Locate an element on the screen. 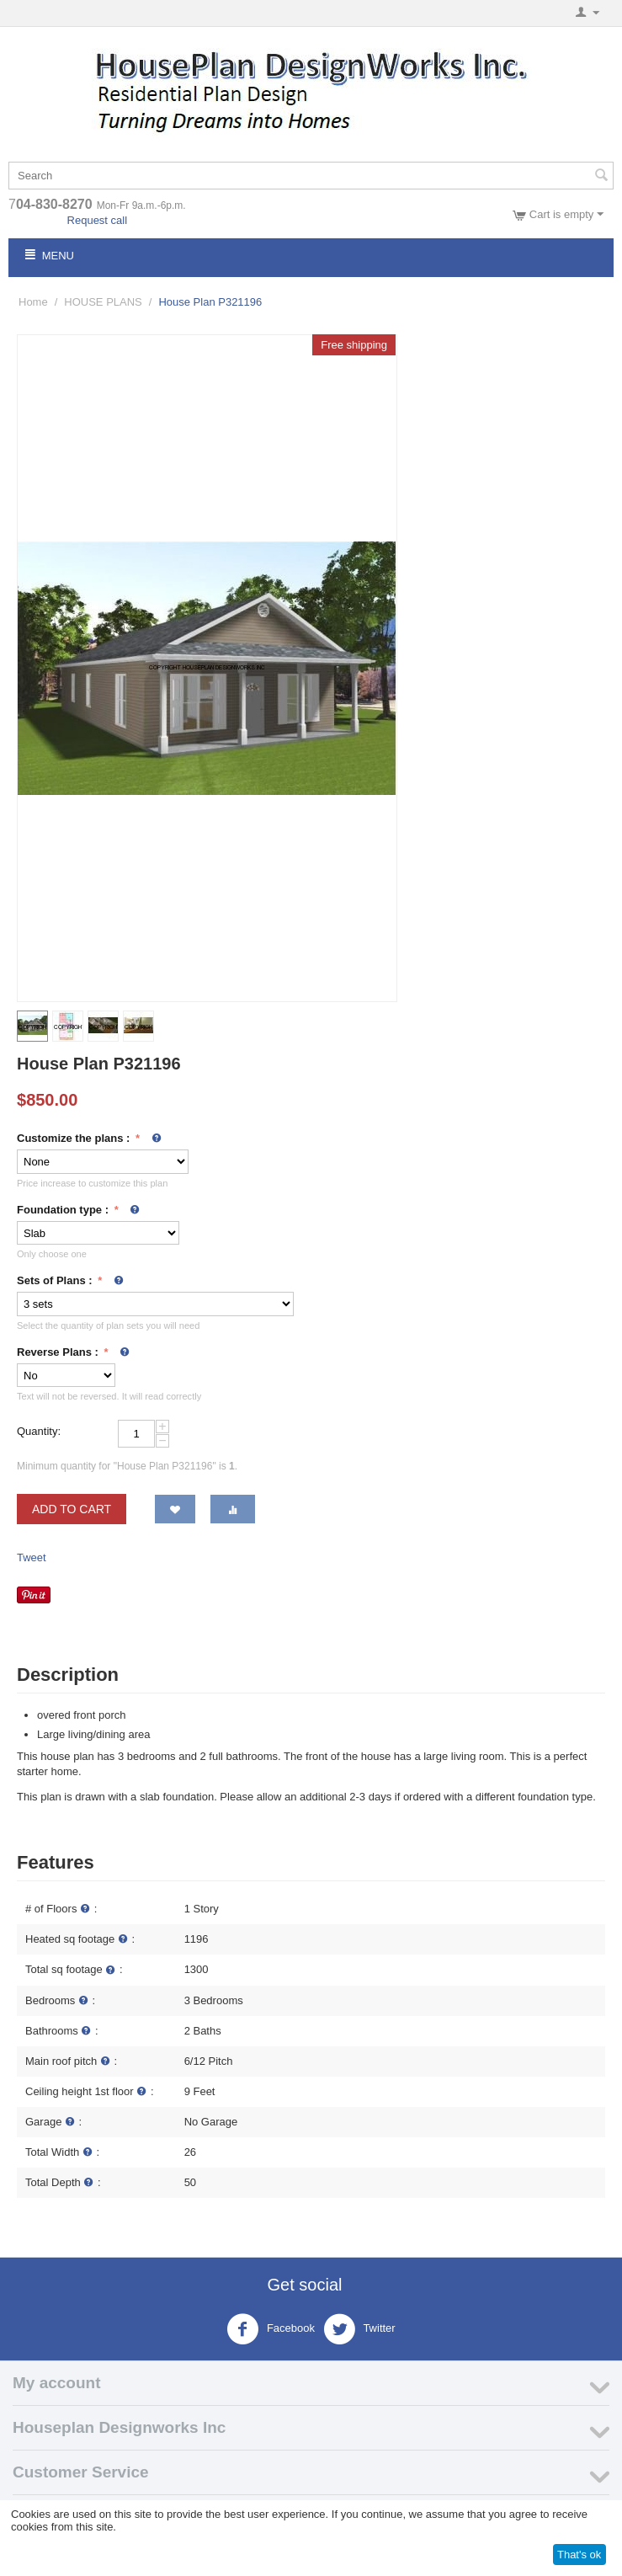 This screenshot has width=622, height=2576. Sets of Plans : is located at coordinates (56, 1280).